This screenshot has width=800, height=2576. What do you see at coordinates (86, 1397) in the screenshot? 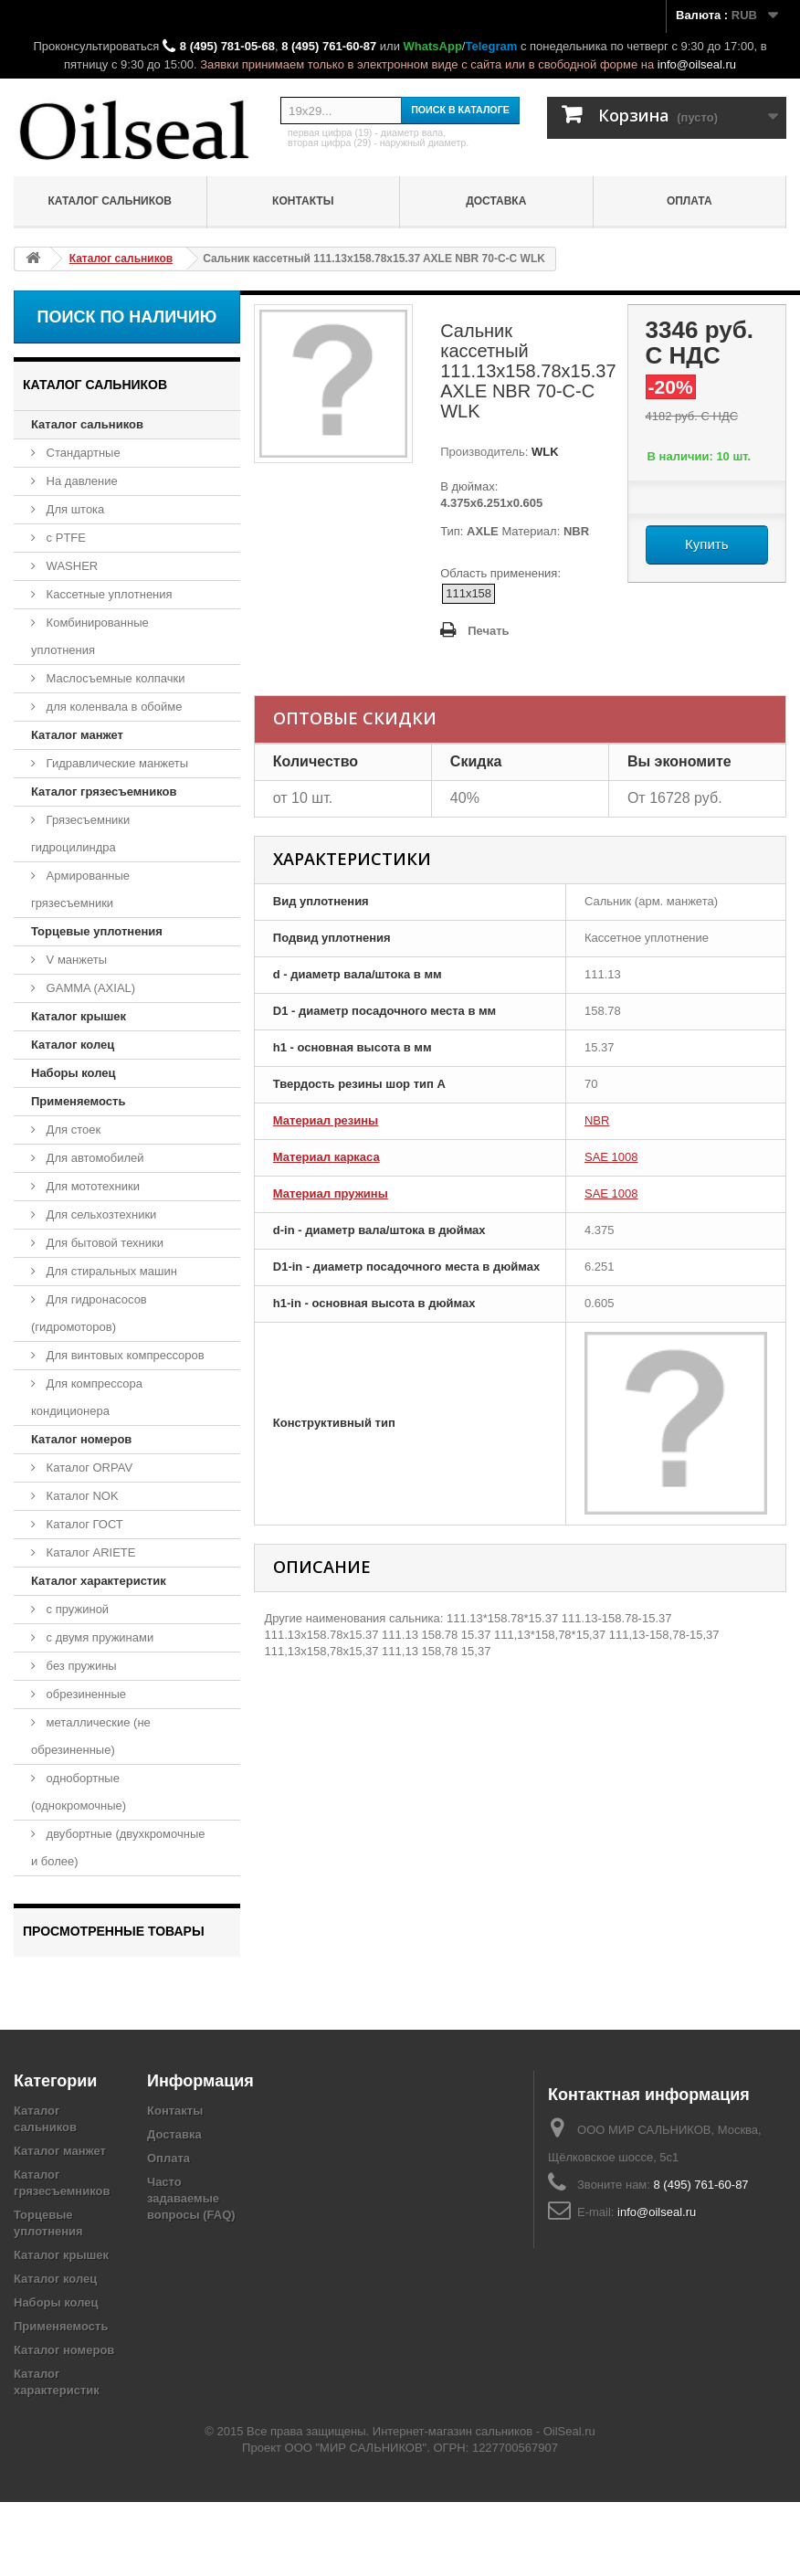
I see `Для компрессора кондиционера` at bounding box center [86, 1397].